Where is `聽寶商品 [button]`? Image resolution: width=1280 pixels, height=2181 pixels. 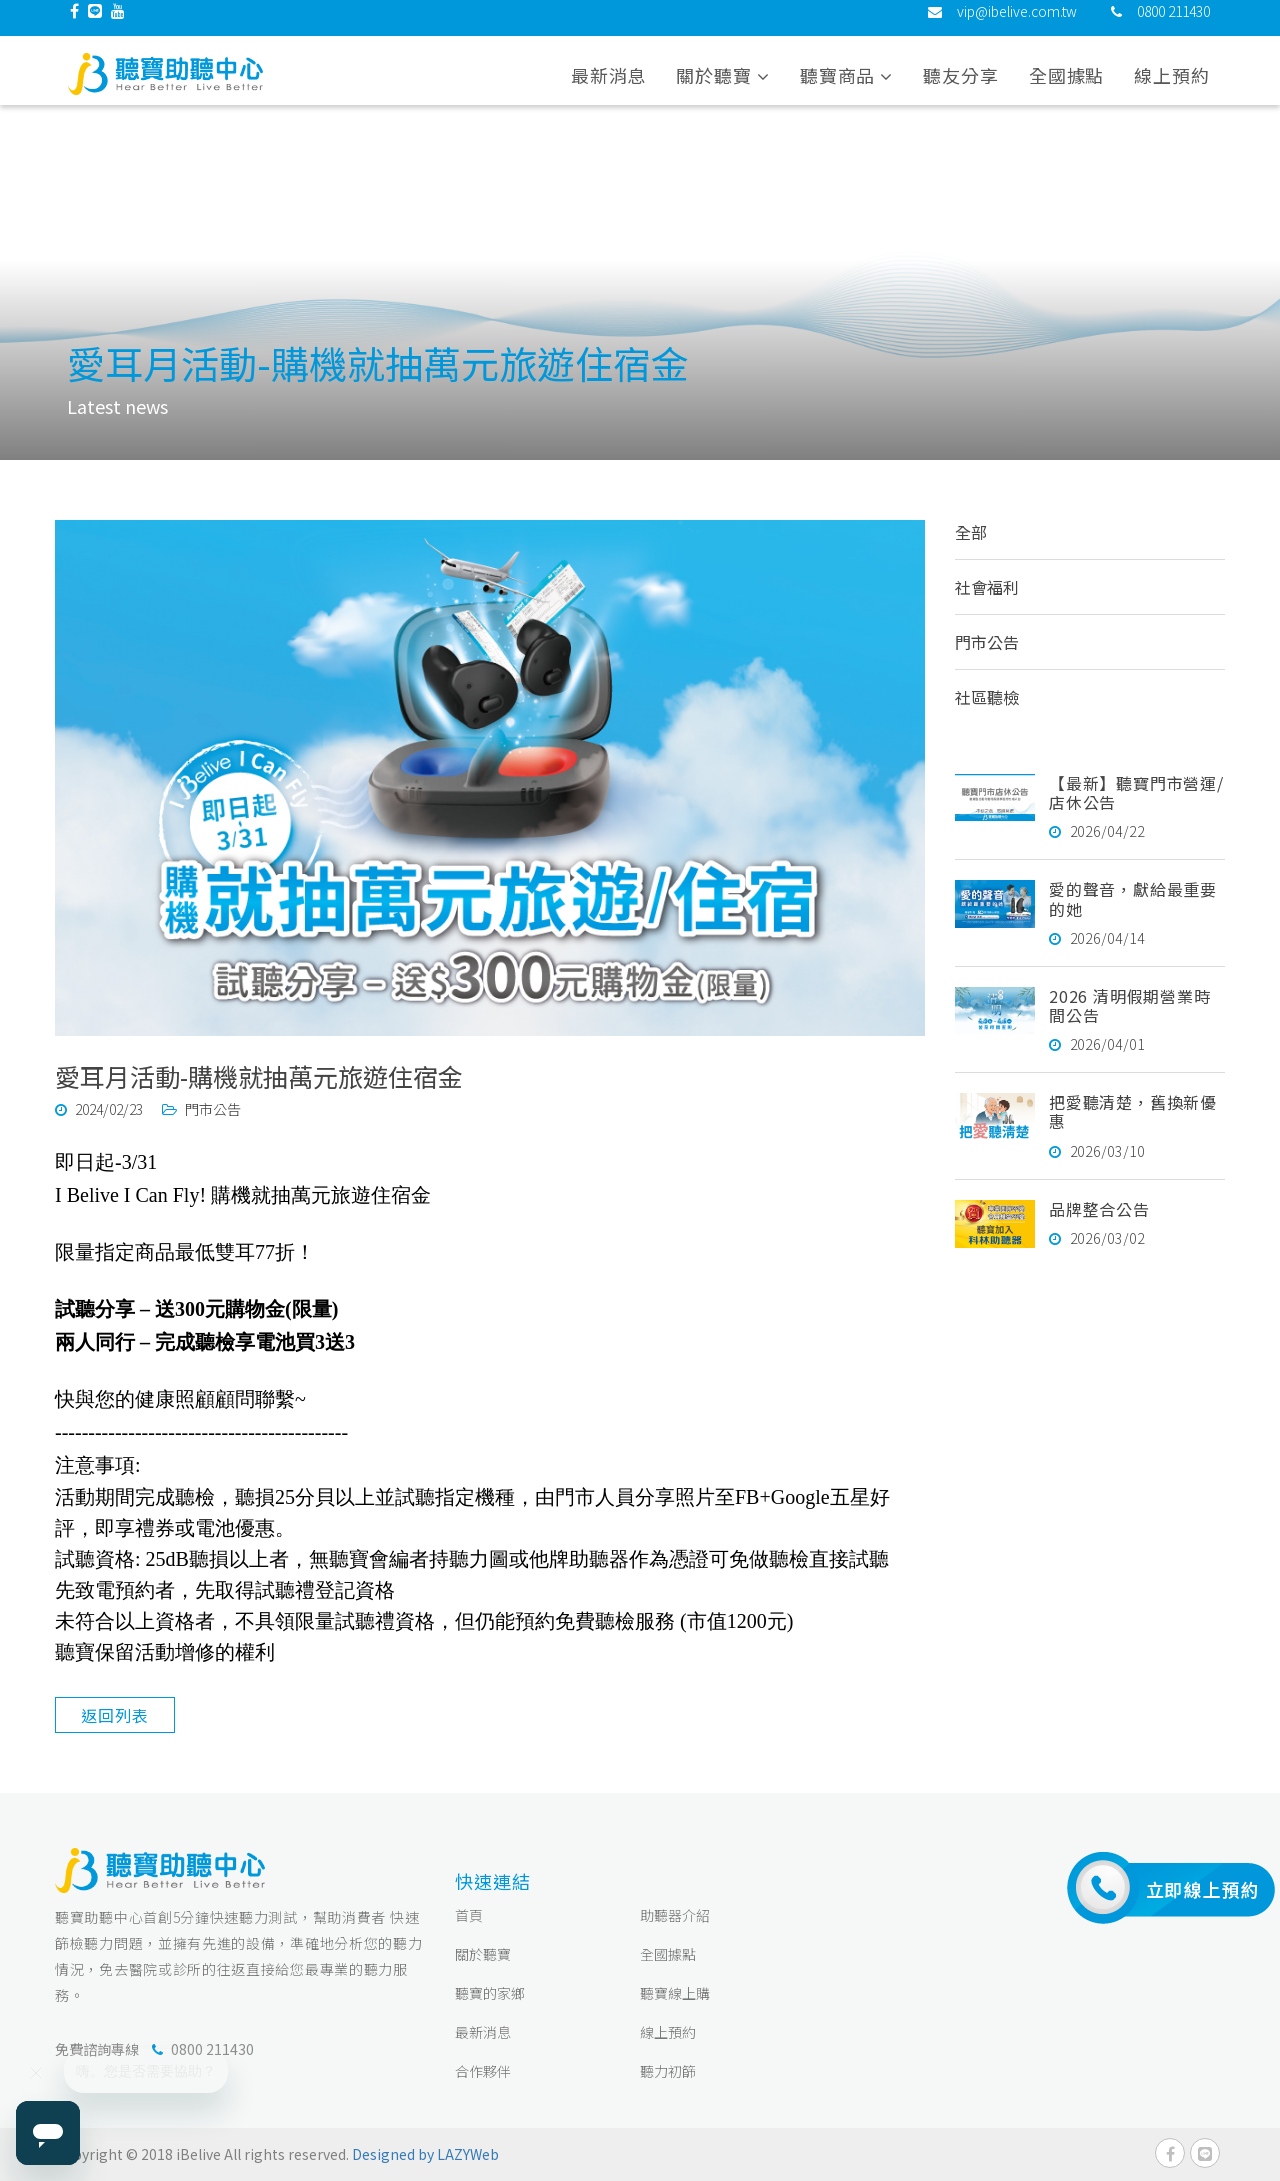
聽寶商品 [button] is located at coordinates (846, 89).